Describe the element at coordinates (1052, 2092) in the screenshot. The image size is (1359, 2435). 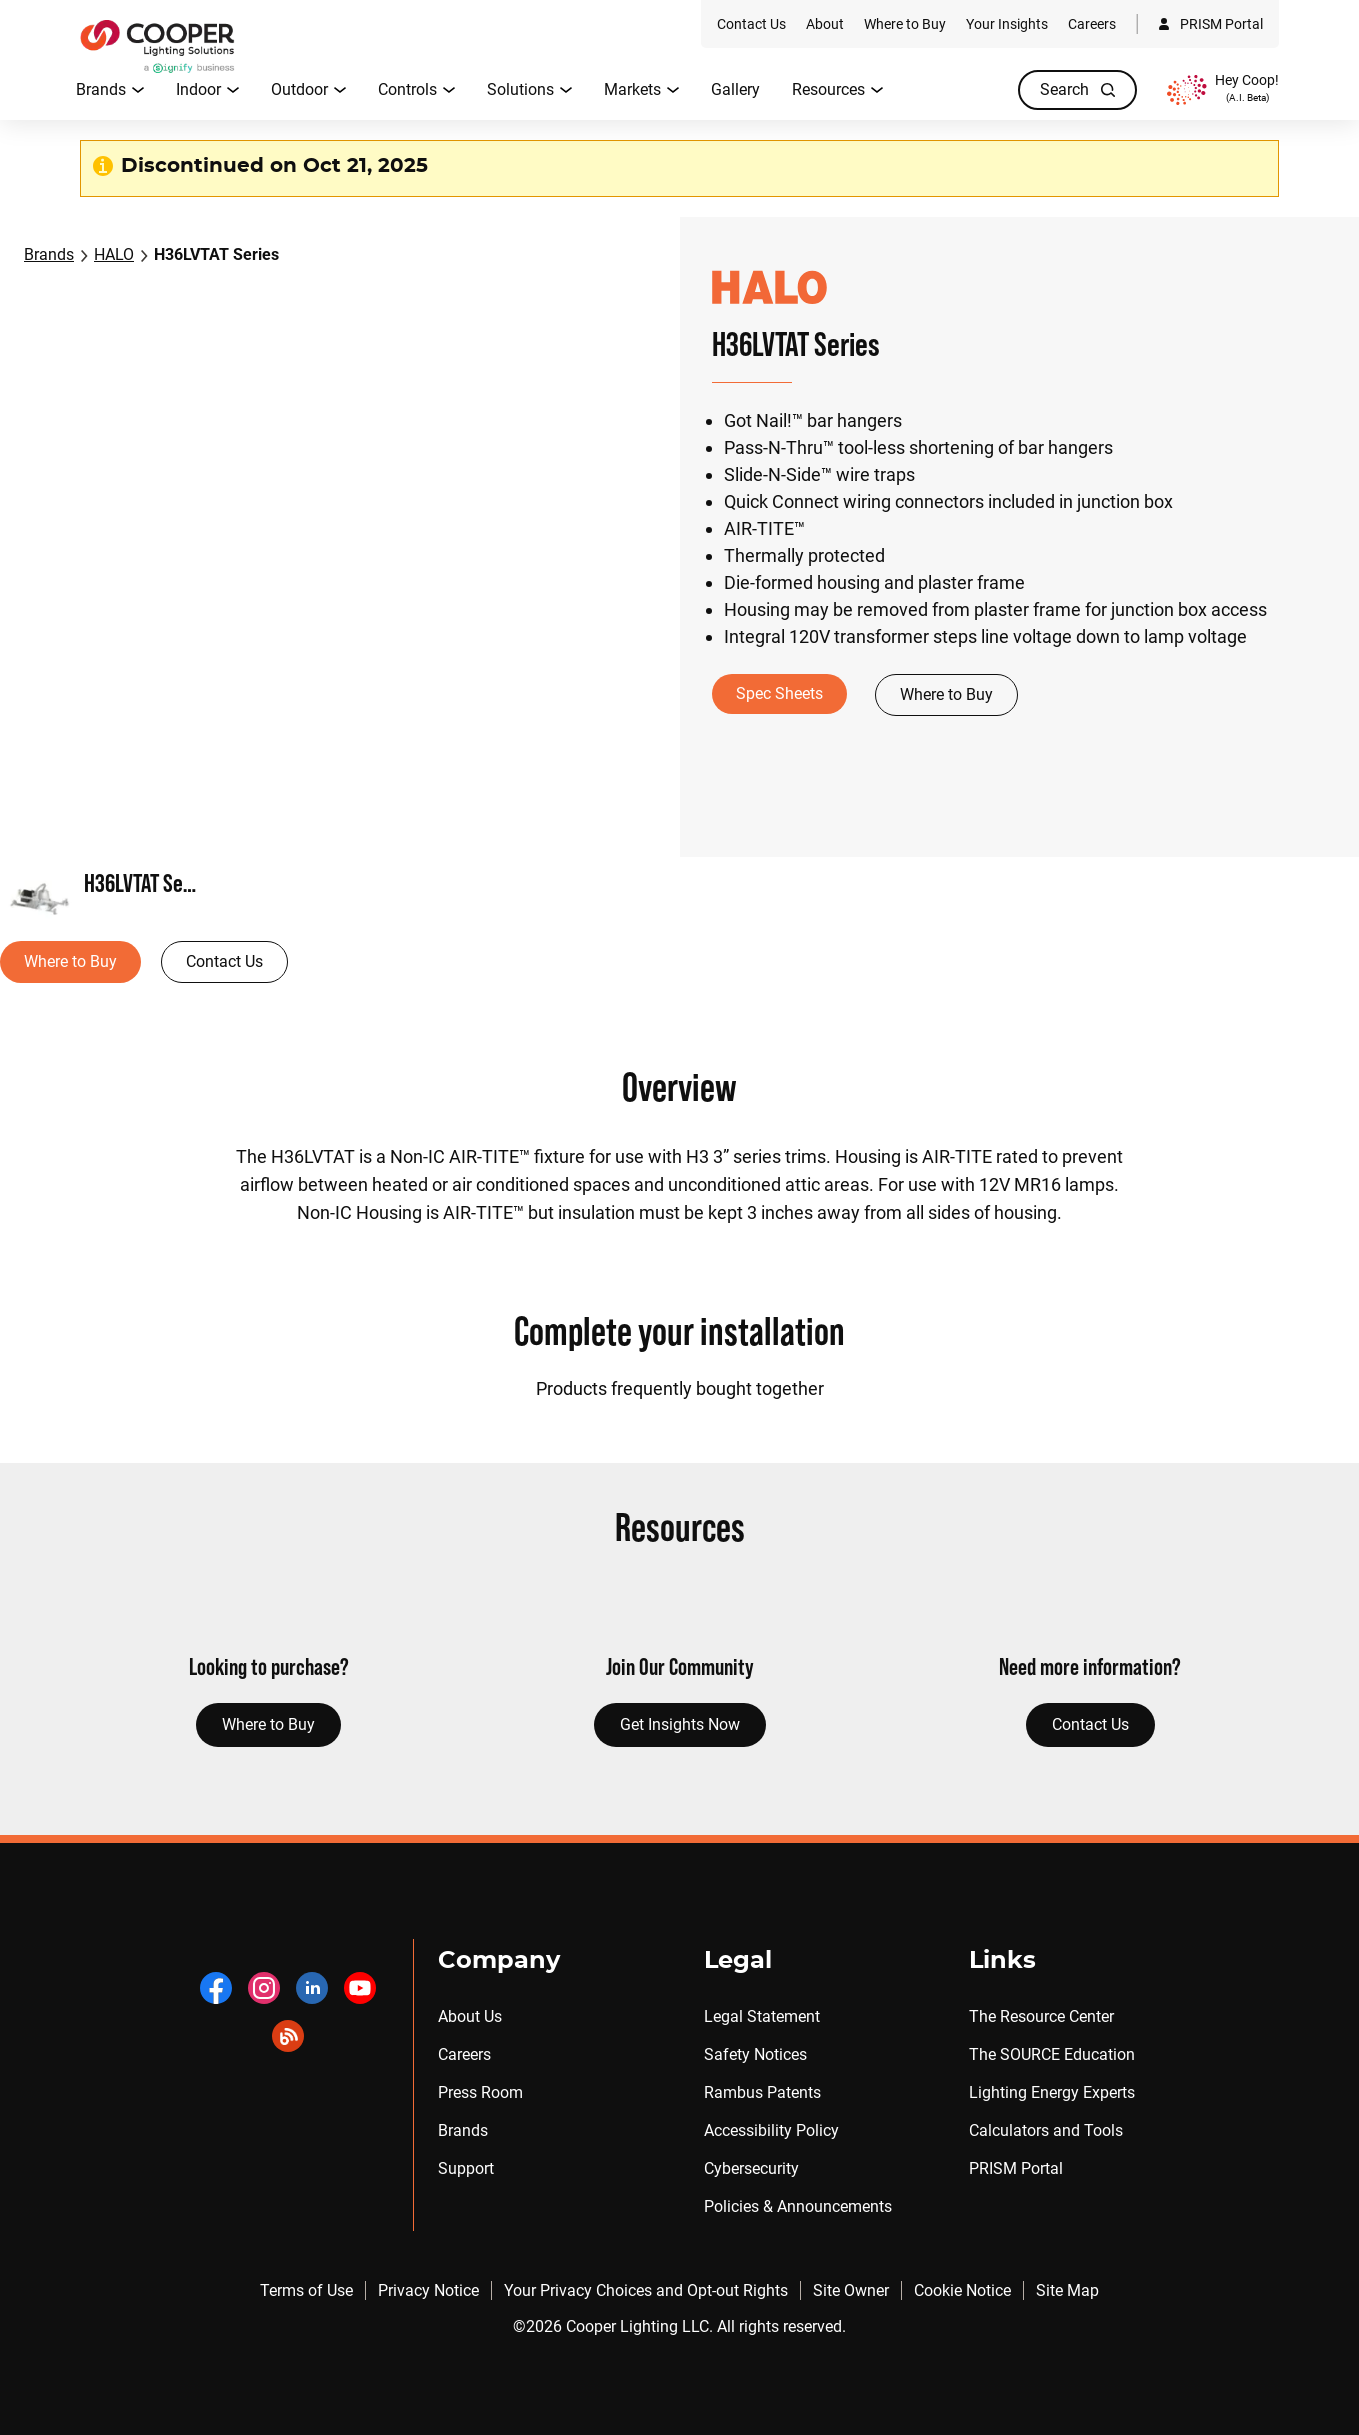
I see `Lighting Energy Experts` at that location.